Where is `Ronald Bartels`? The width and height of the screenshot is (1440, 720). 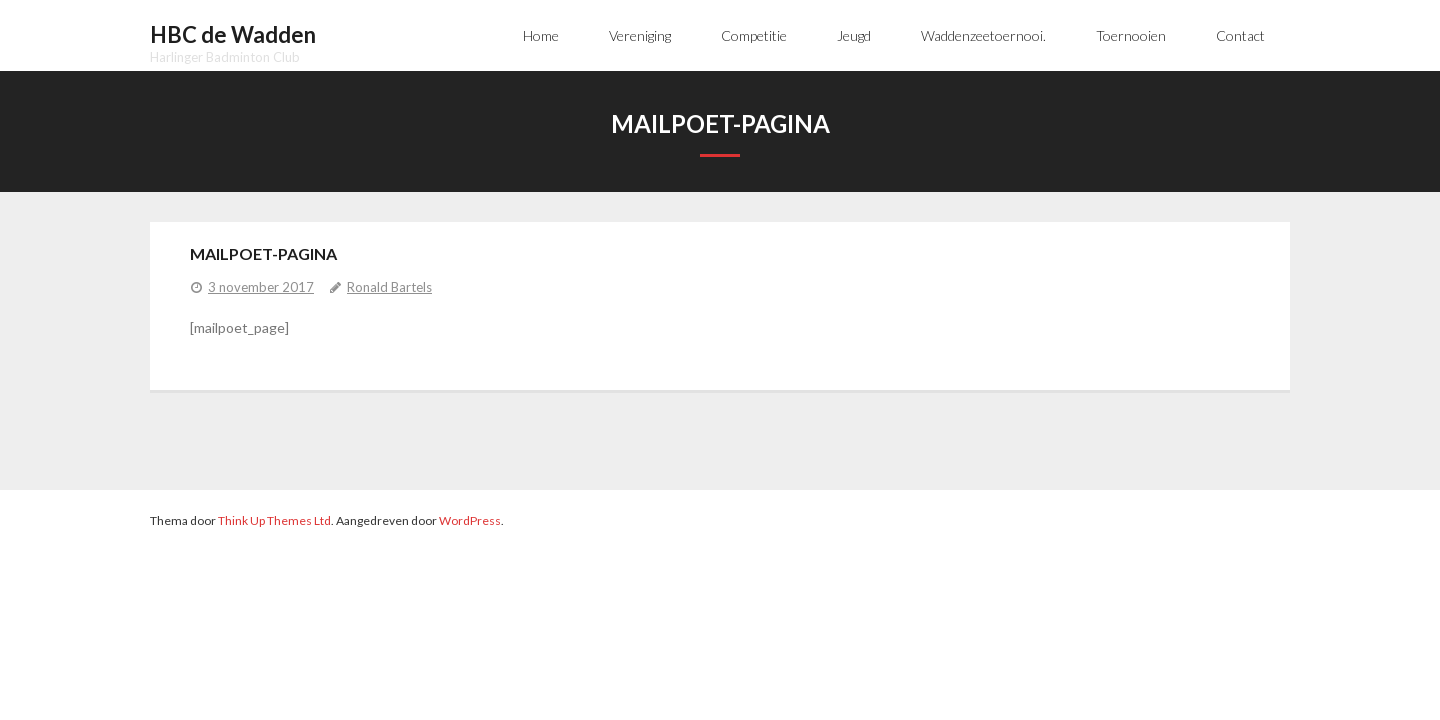 Ronald Bartels is located at coordinates (389, 287).